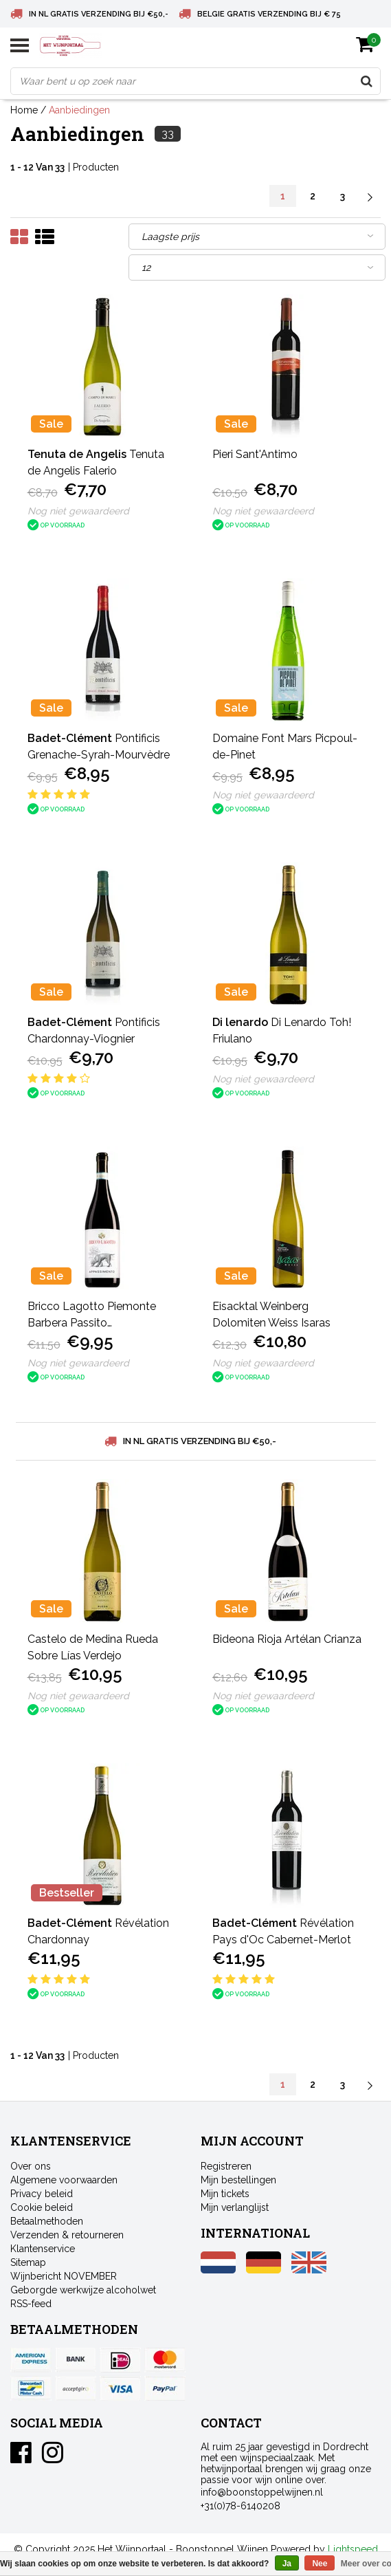 The height and width of the screenshot is (2576, 391). Describe the element at coordinates (353, 2549) in the screenshot. I see `Lightspeed` at that location.